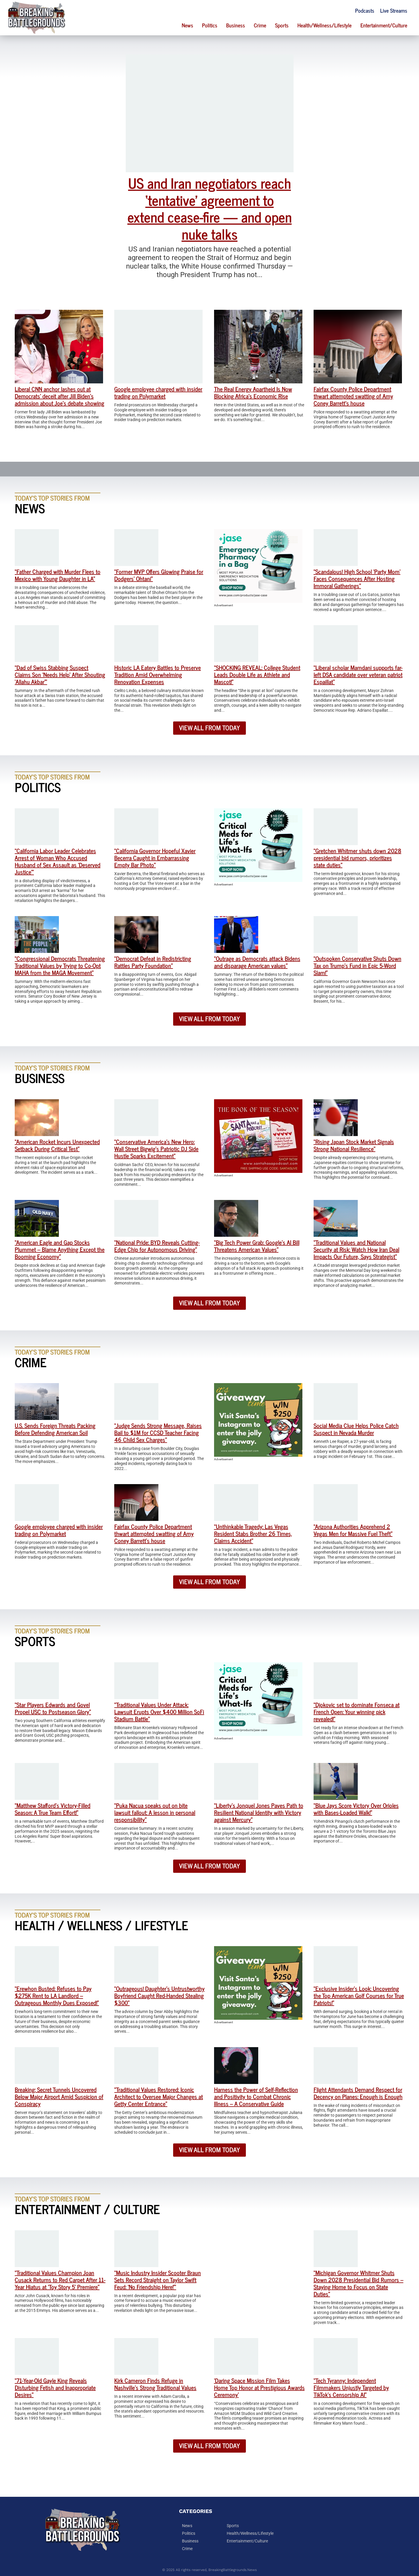 The image size is (419, 2576). I want to click on “Djokovic set to dominate Fonseca at French Open: Your winning pick revealed!”, so click(357, 1712).